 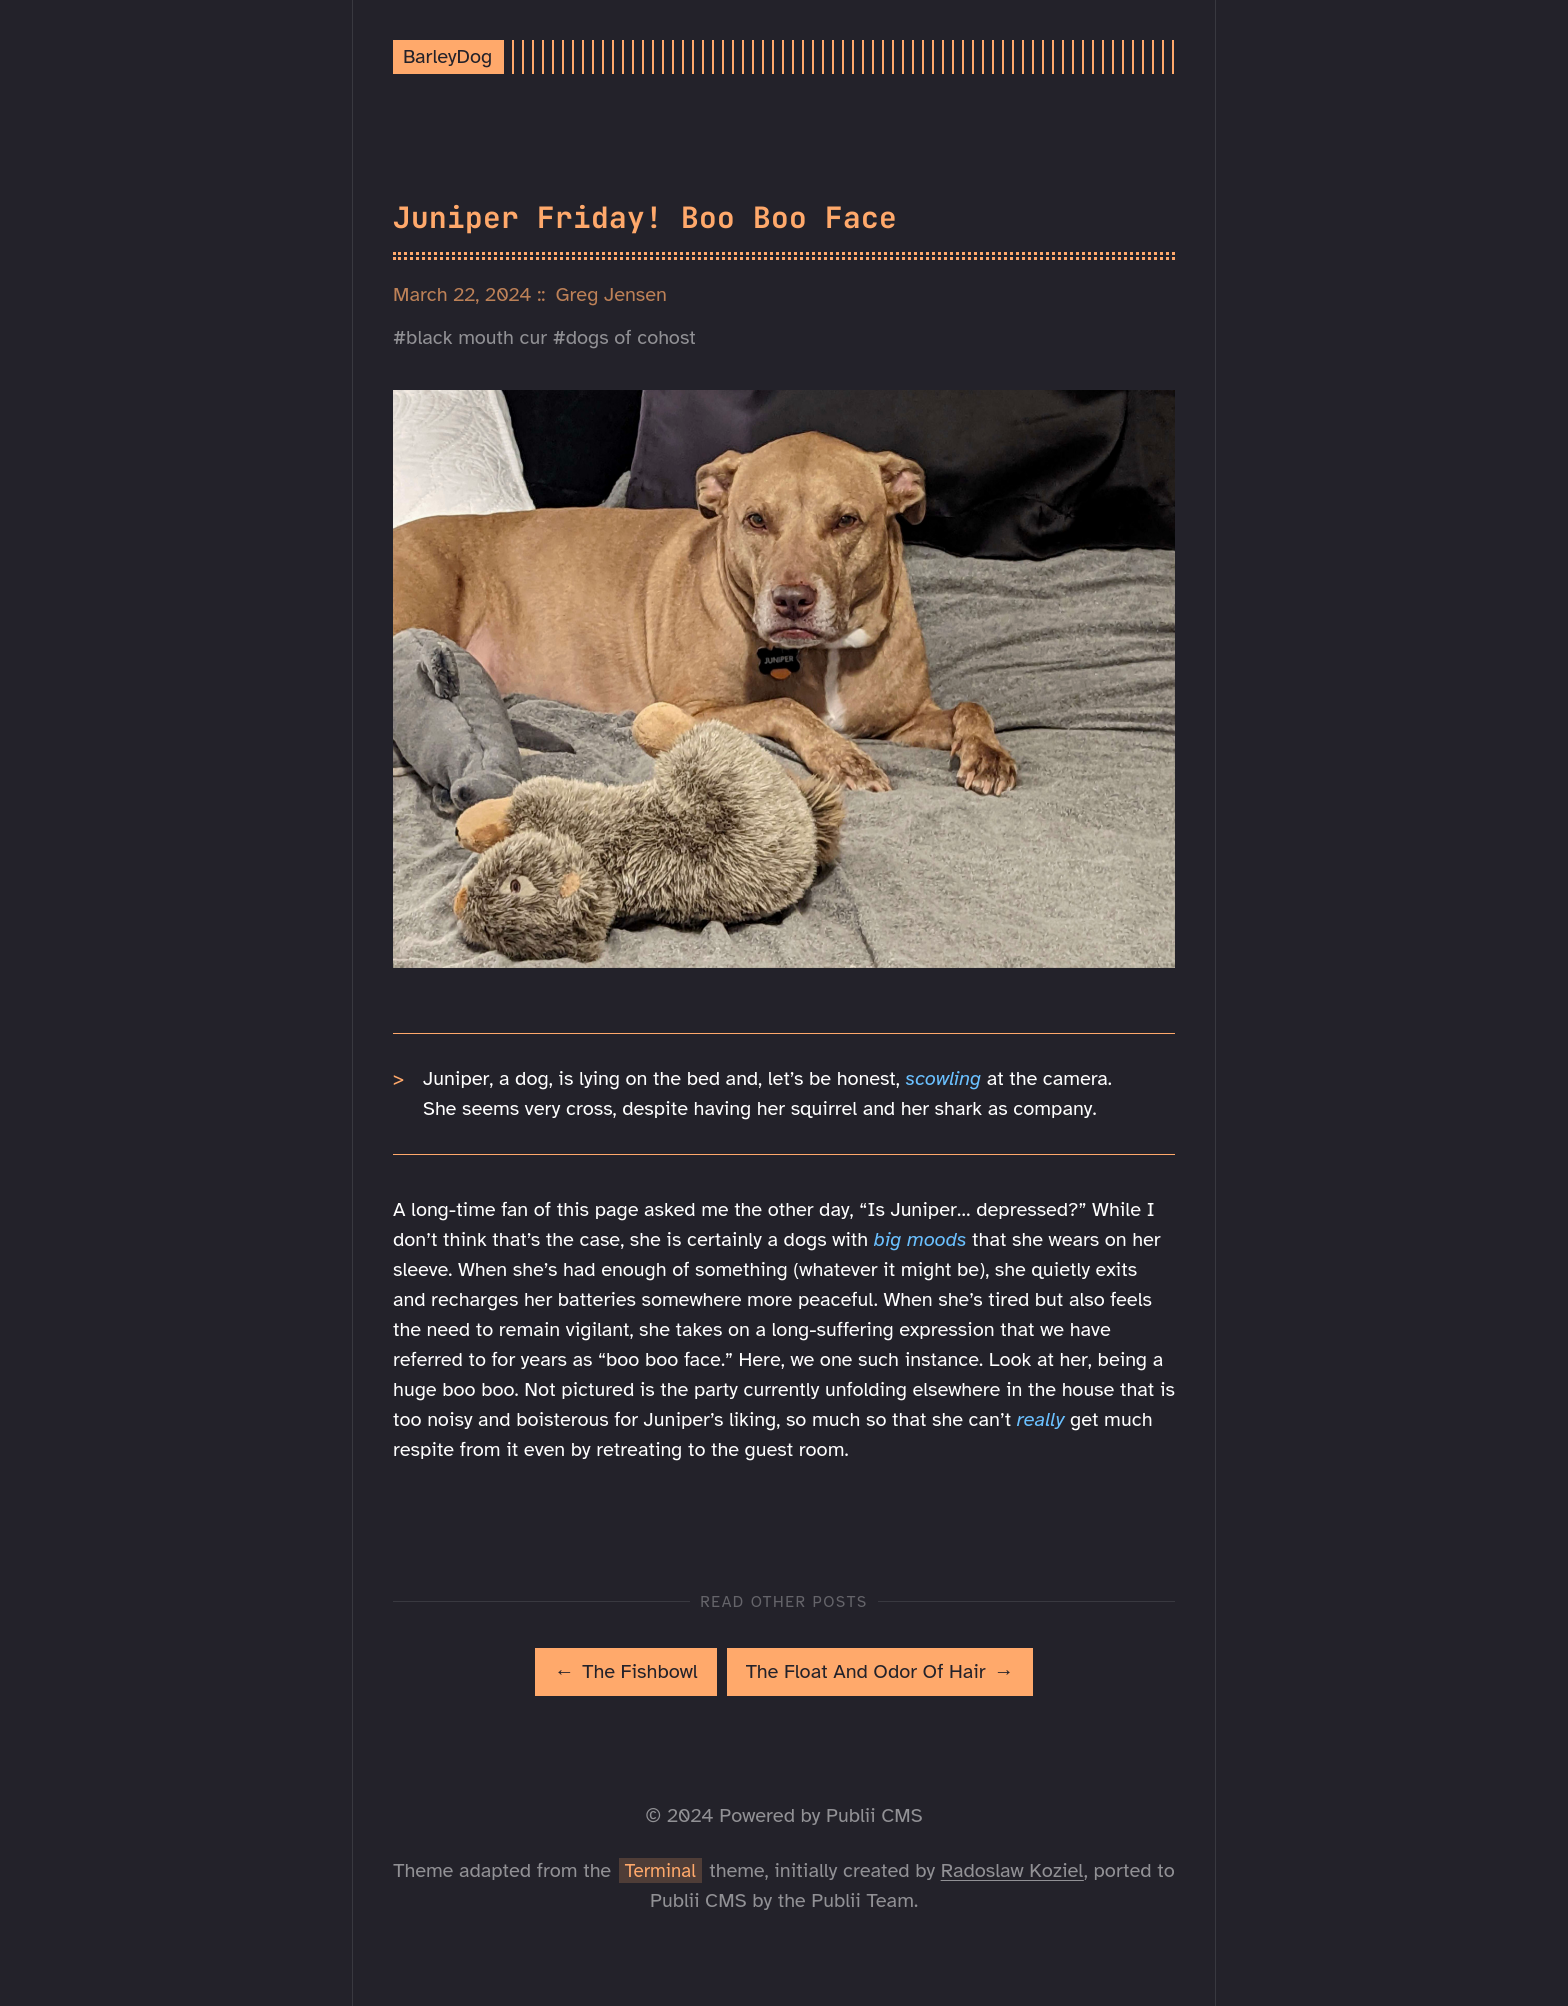 What do you see at coordinates (447, 56) in the screenshot?
I see `BarleyDog` at bounding box center [447, 56].